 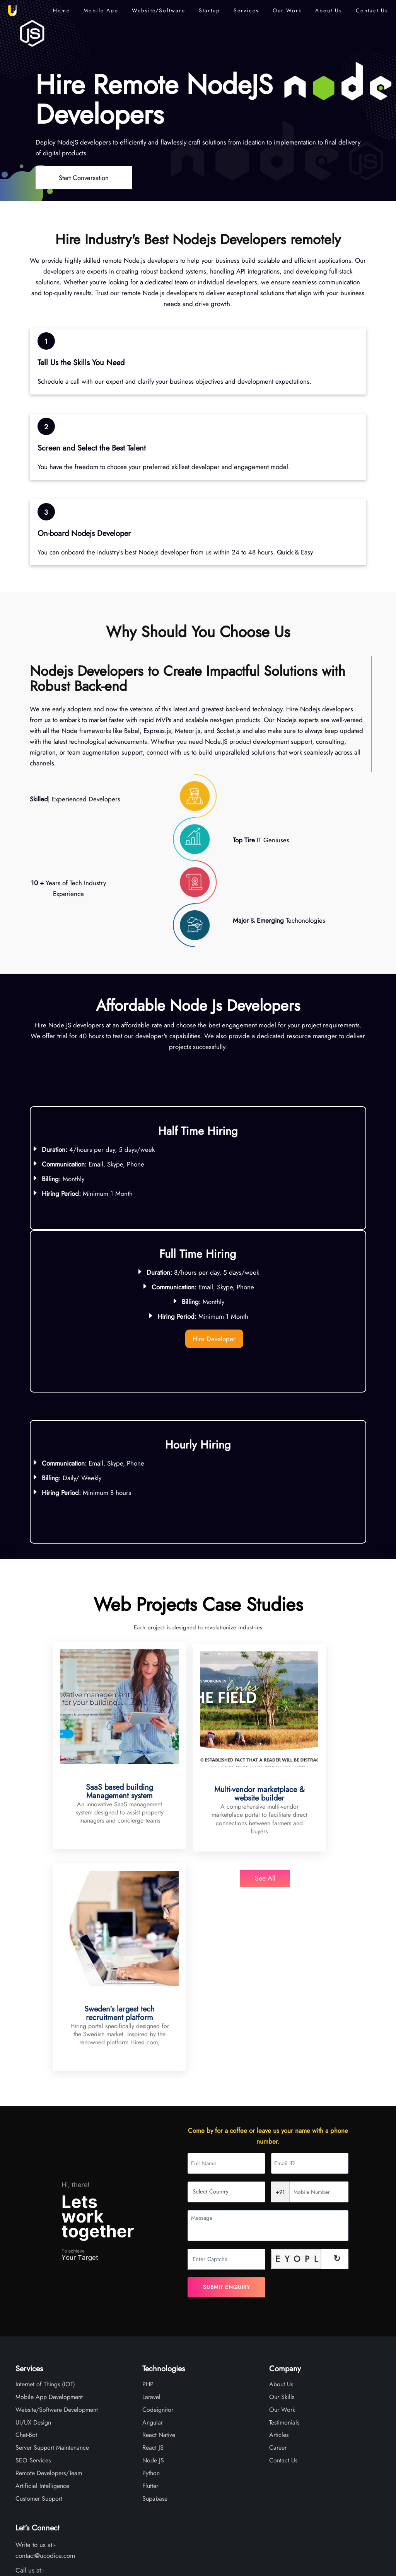 I want to click on Our Skills, so click(x=281, y=2209).